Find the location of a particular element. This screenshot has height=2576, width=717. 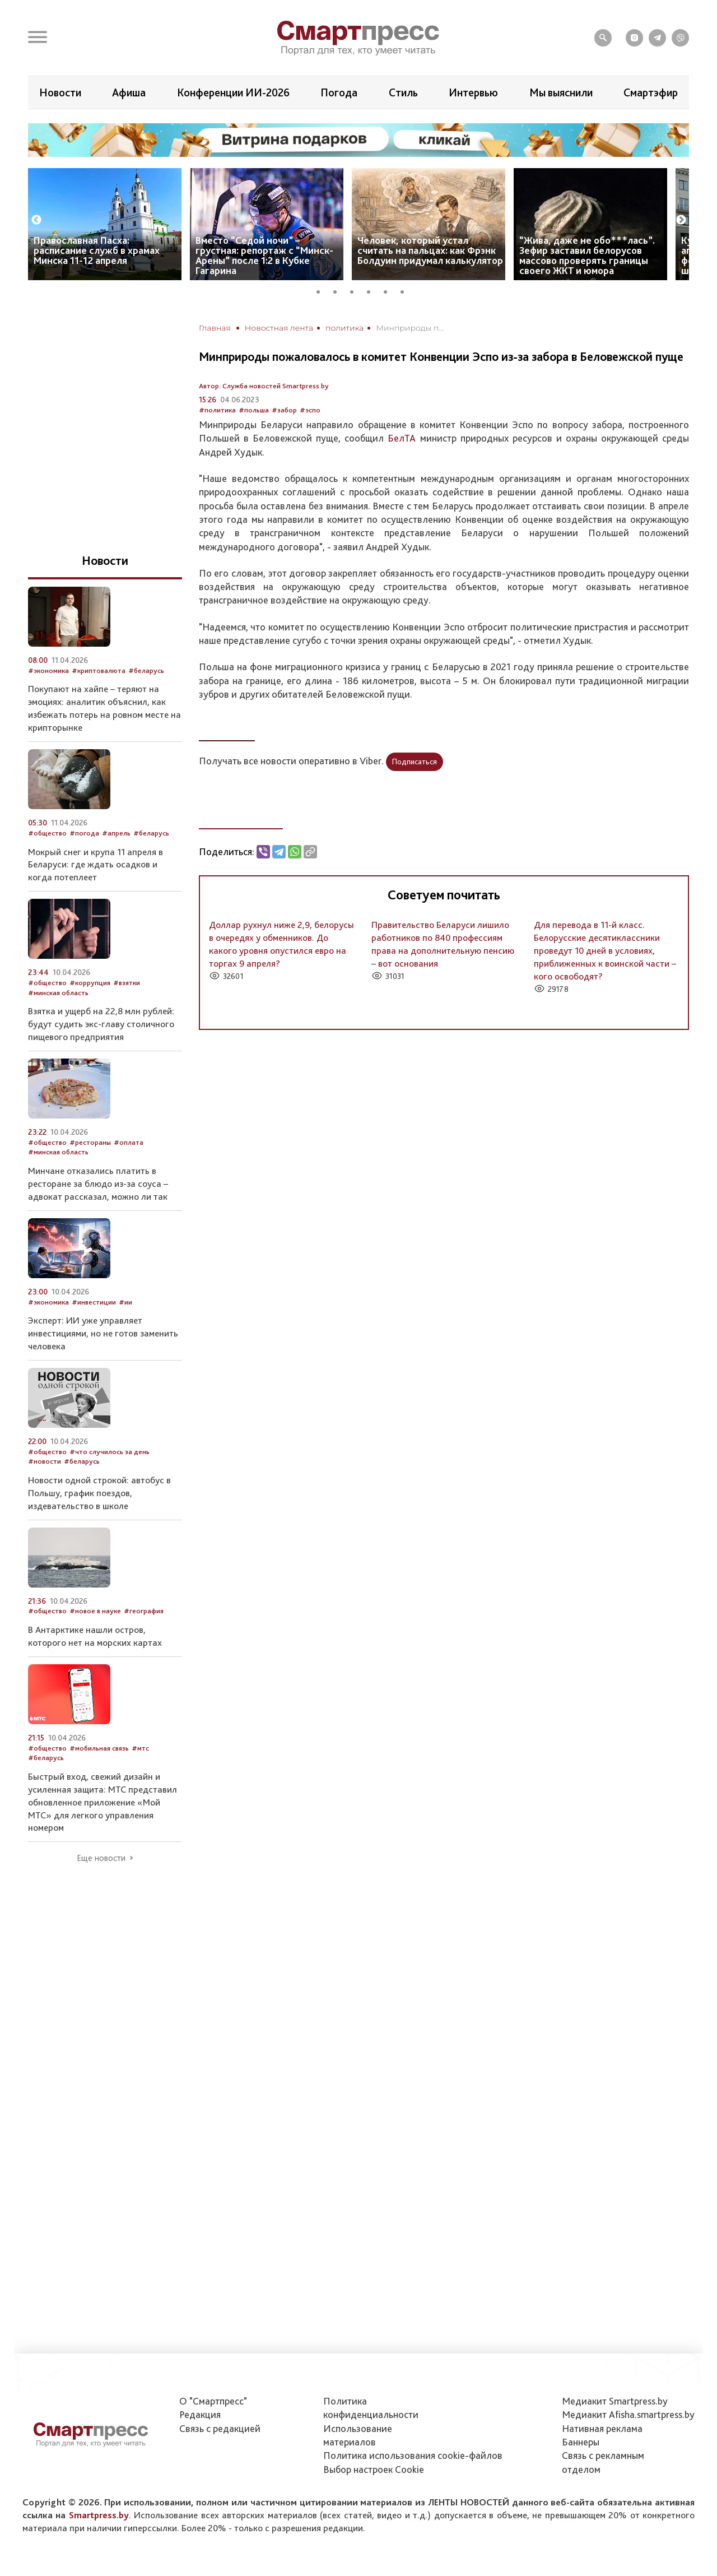

#польша is located at coordinates (254, 410).